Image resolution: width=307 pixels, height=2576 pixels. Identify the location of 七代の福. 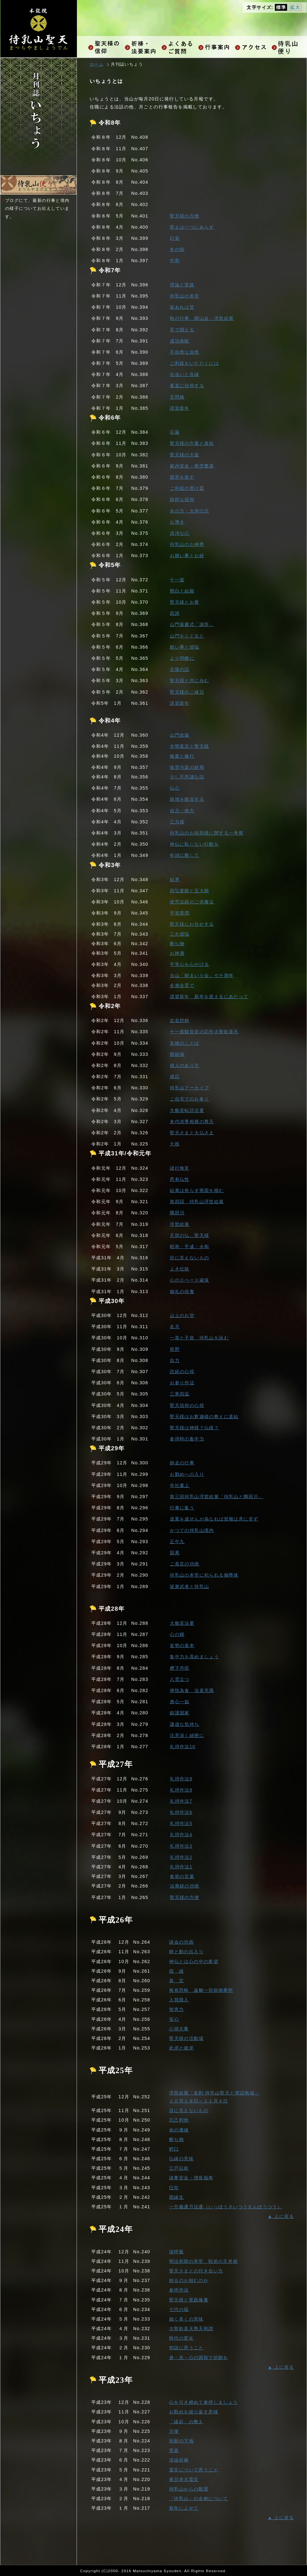
(179, 2309).